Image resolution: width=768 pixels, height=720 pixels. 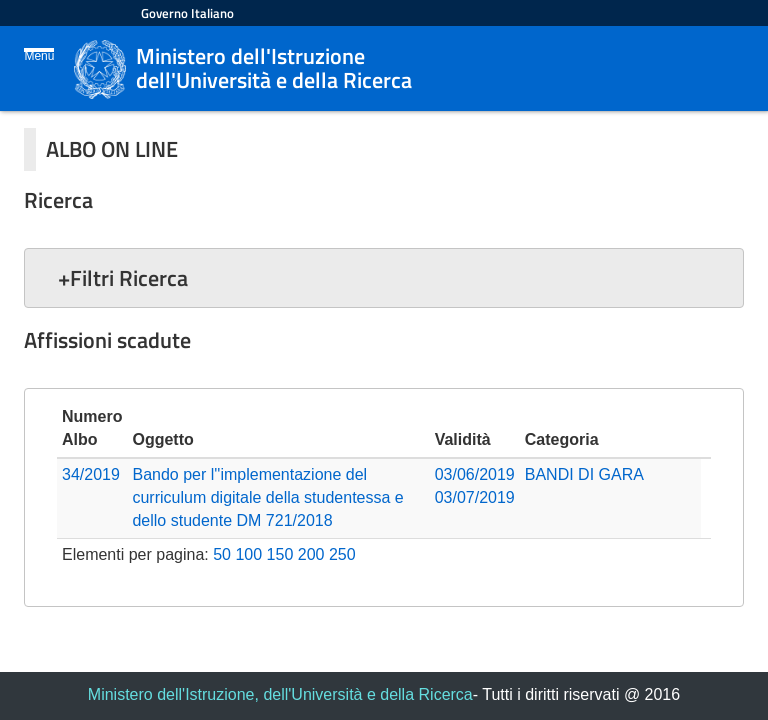 I want to click on 34/2019, so click(x=91, y=474).